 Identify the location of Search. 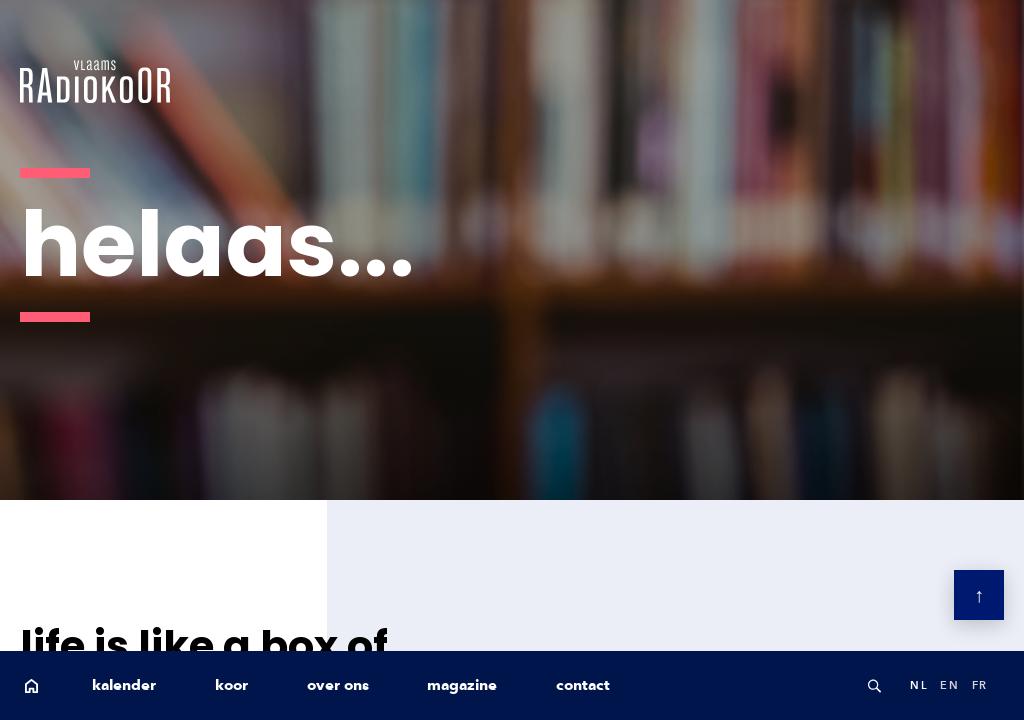
(874, 685).